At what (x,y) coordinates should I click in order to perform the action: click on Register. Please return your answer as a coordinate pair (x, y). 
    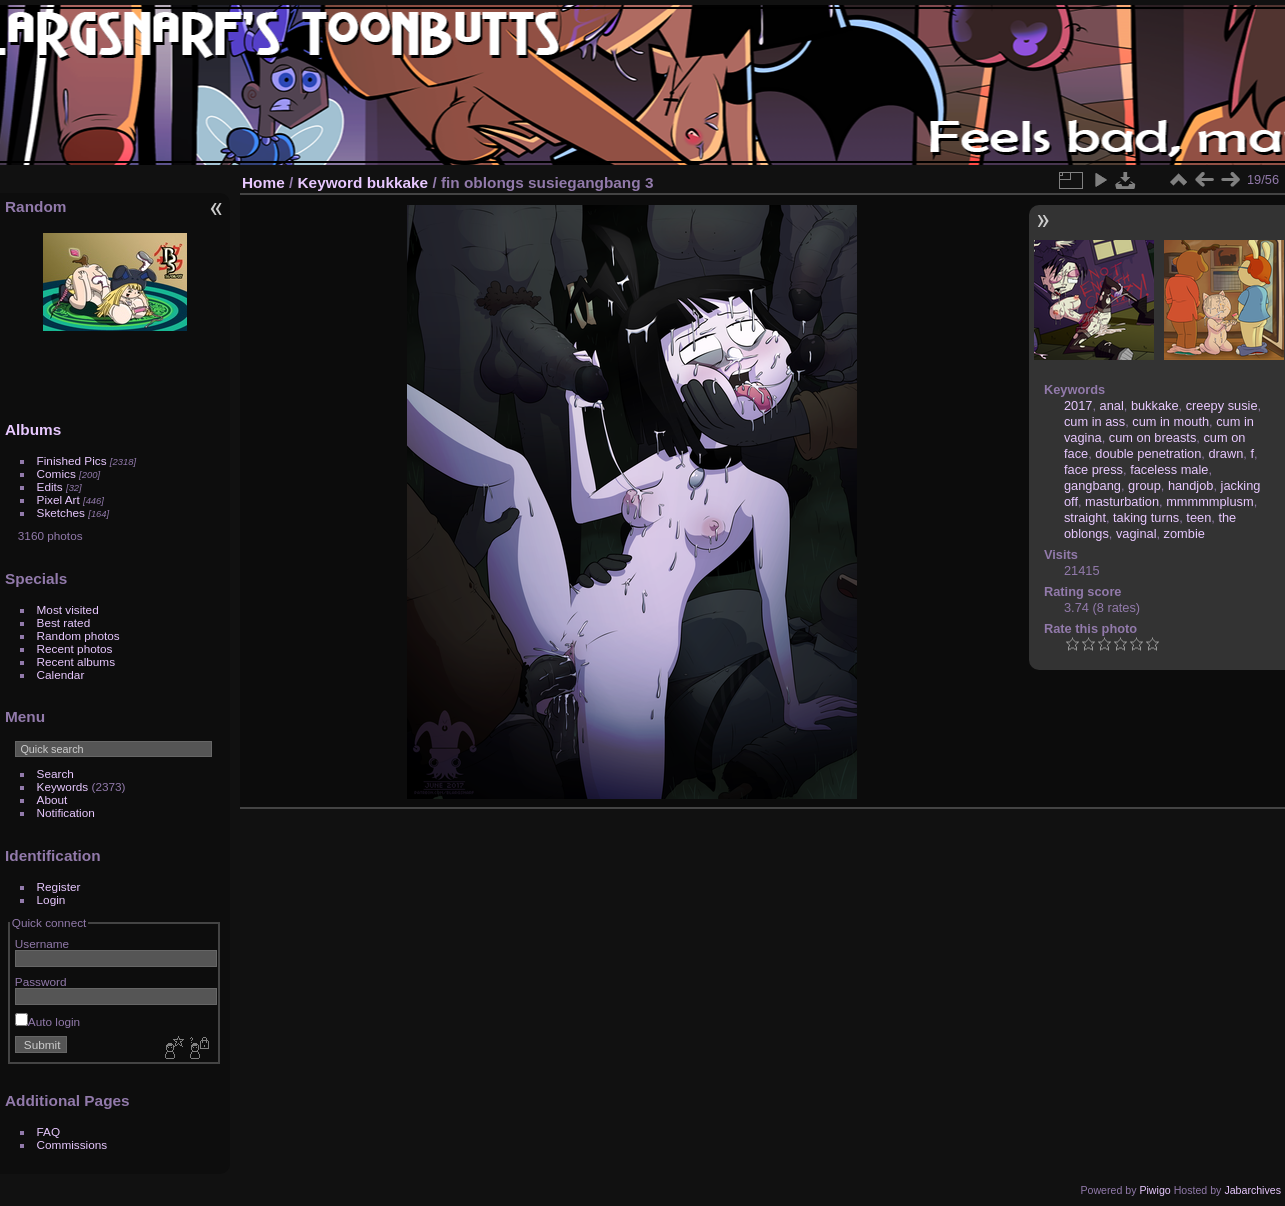
    Looking at the image, I should click on (59, 886).